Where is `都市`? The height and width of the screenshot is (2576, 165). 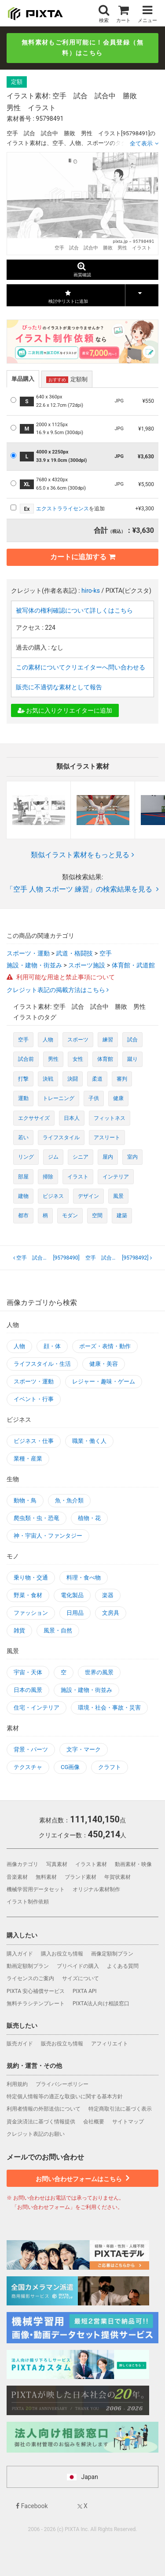
都市 is located at coordinates (23, 1215).